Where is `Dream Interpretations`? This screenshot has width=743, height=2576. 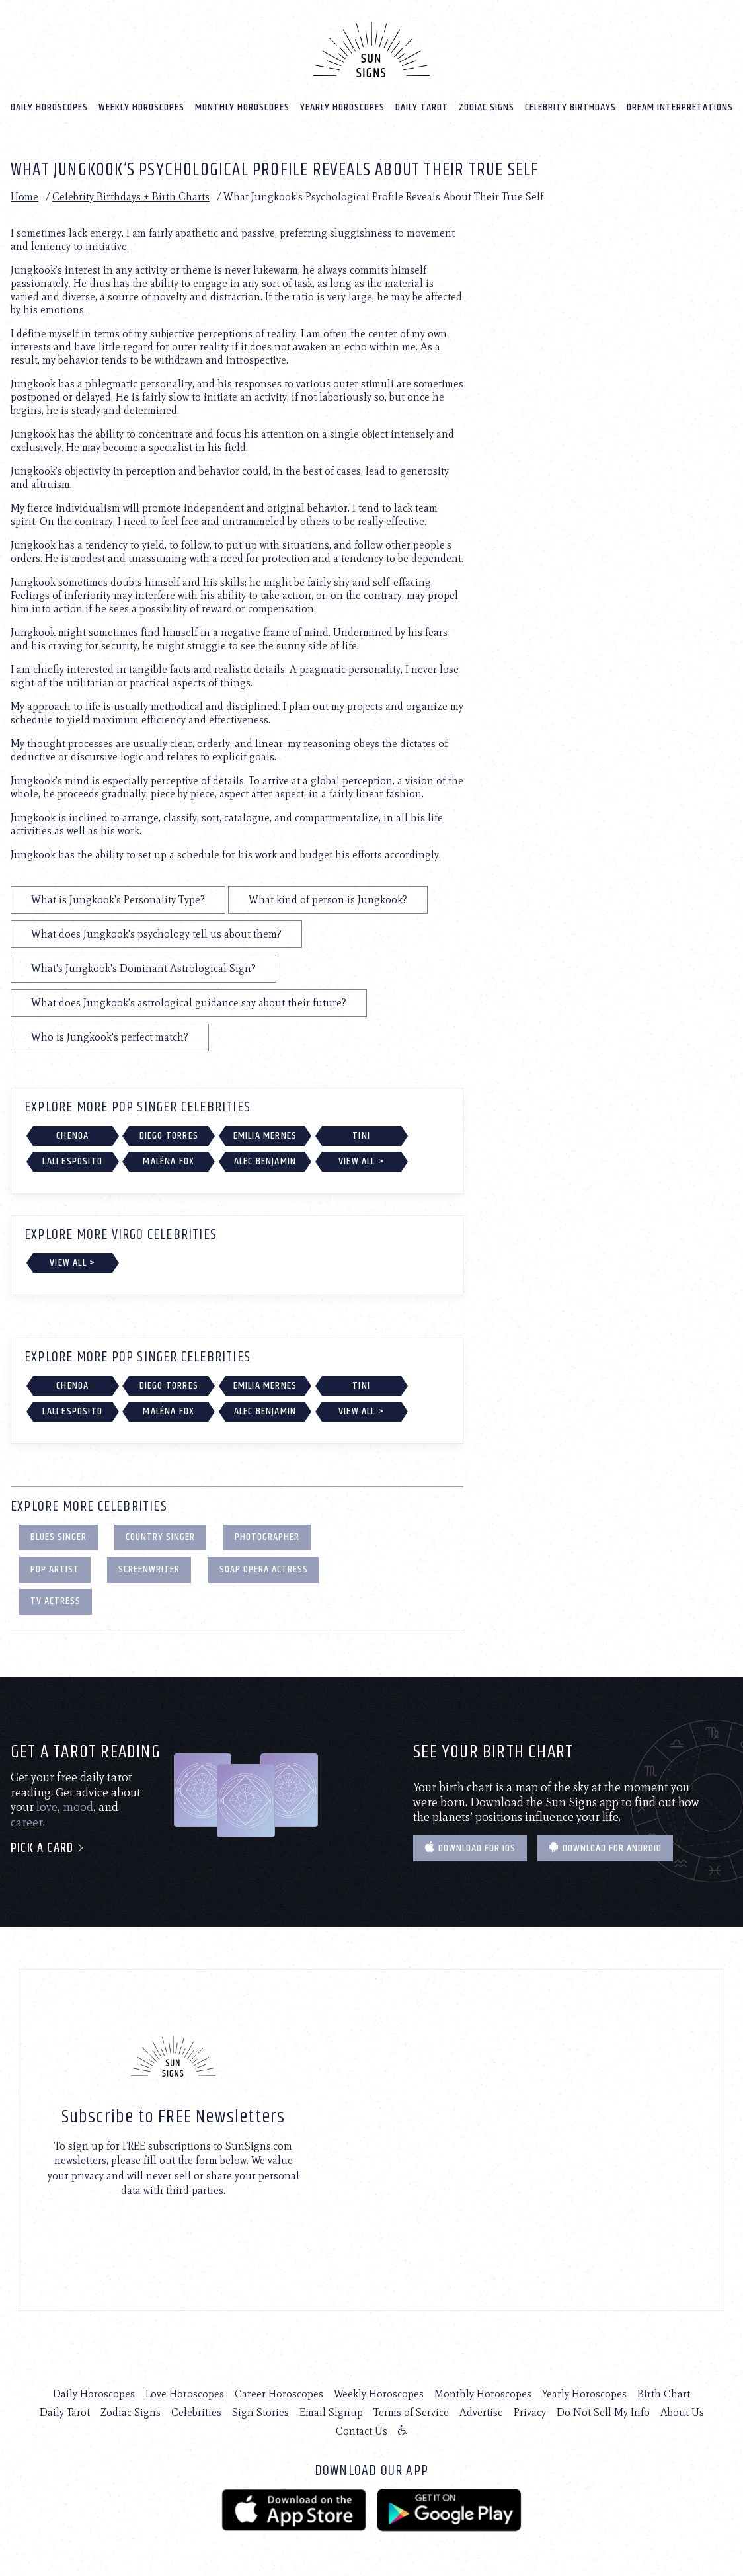 Dream Interpretations is located at coordinates (680, 107).